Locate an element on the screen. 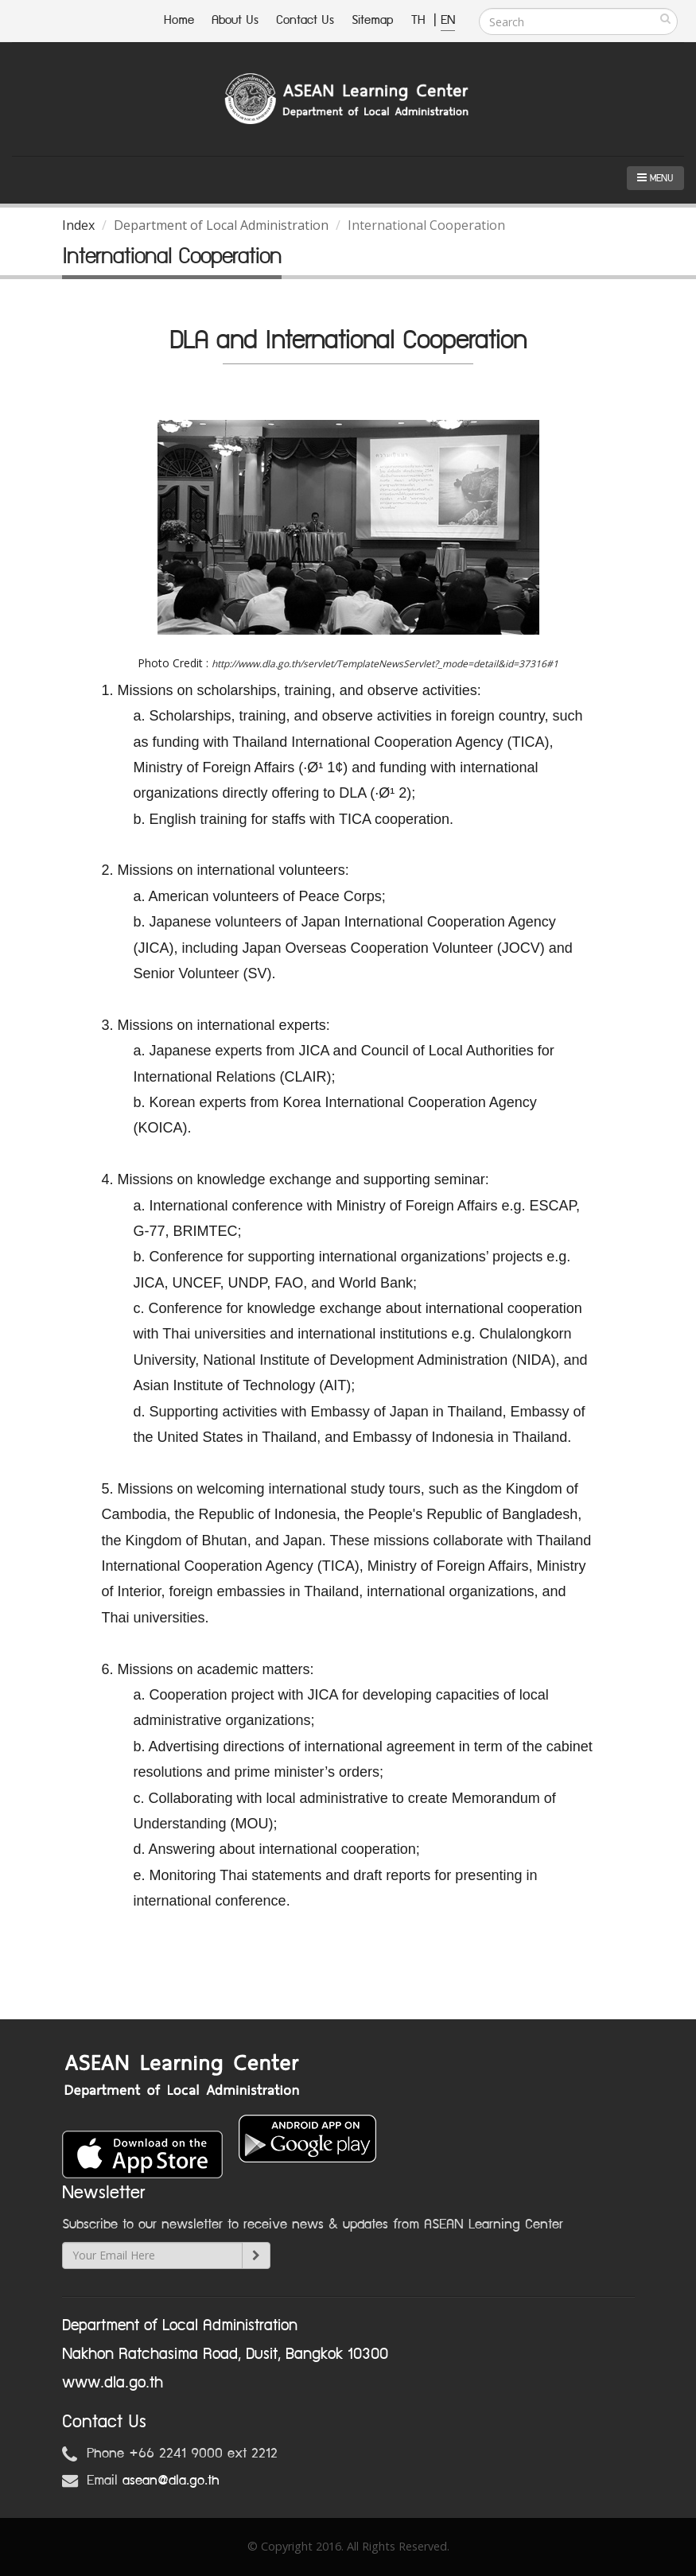  Sitemap is located at coordinates (373, 20).